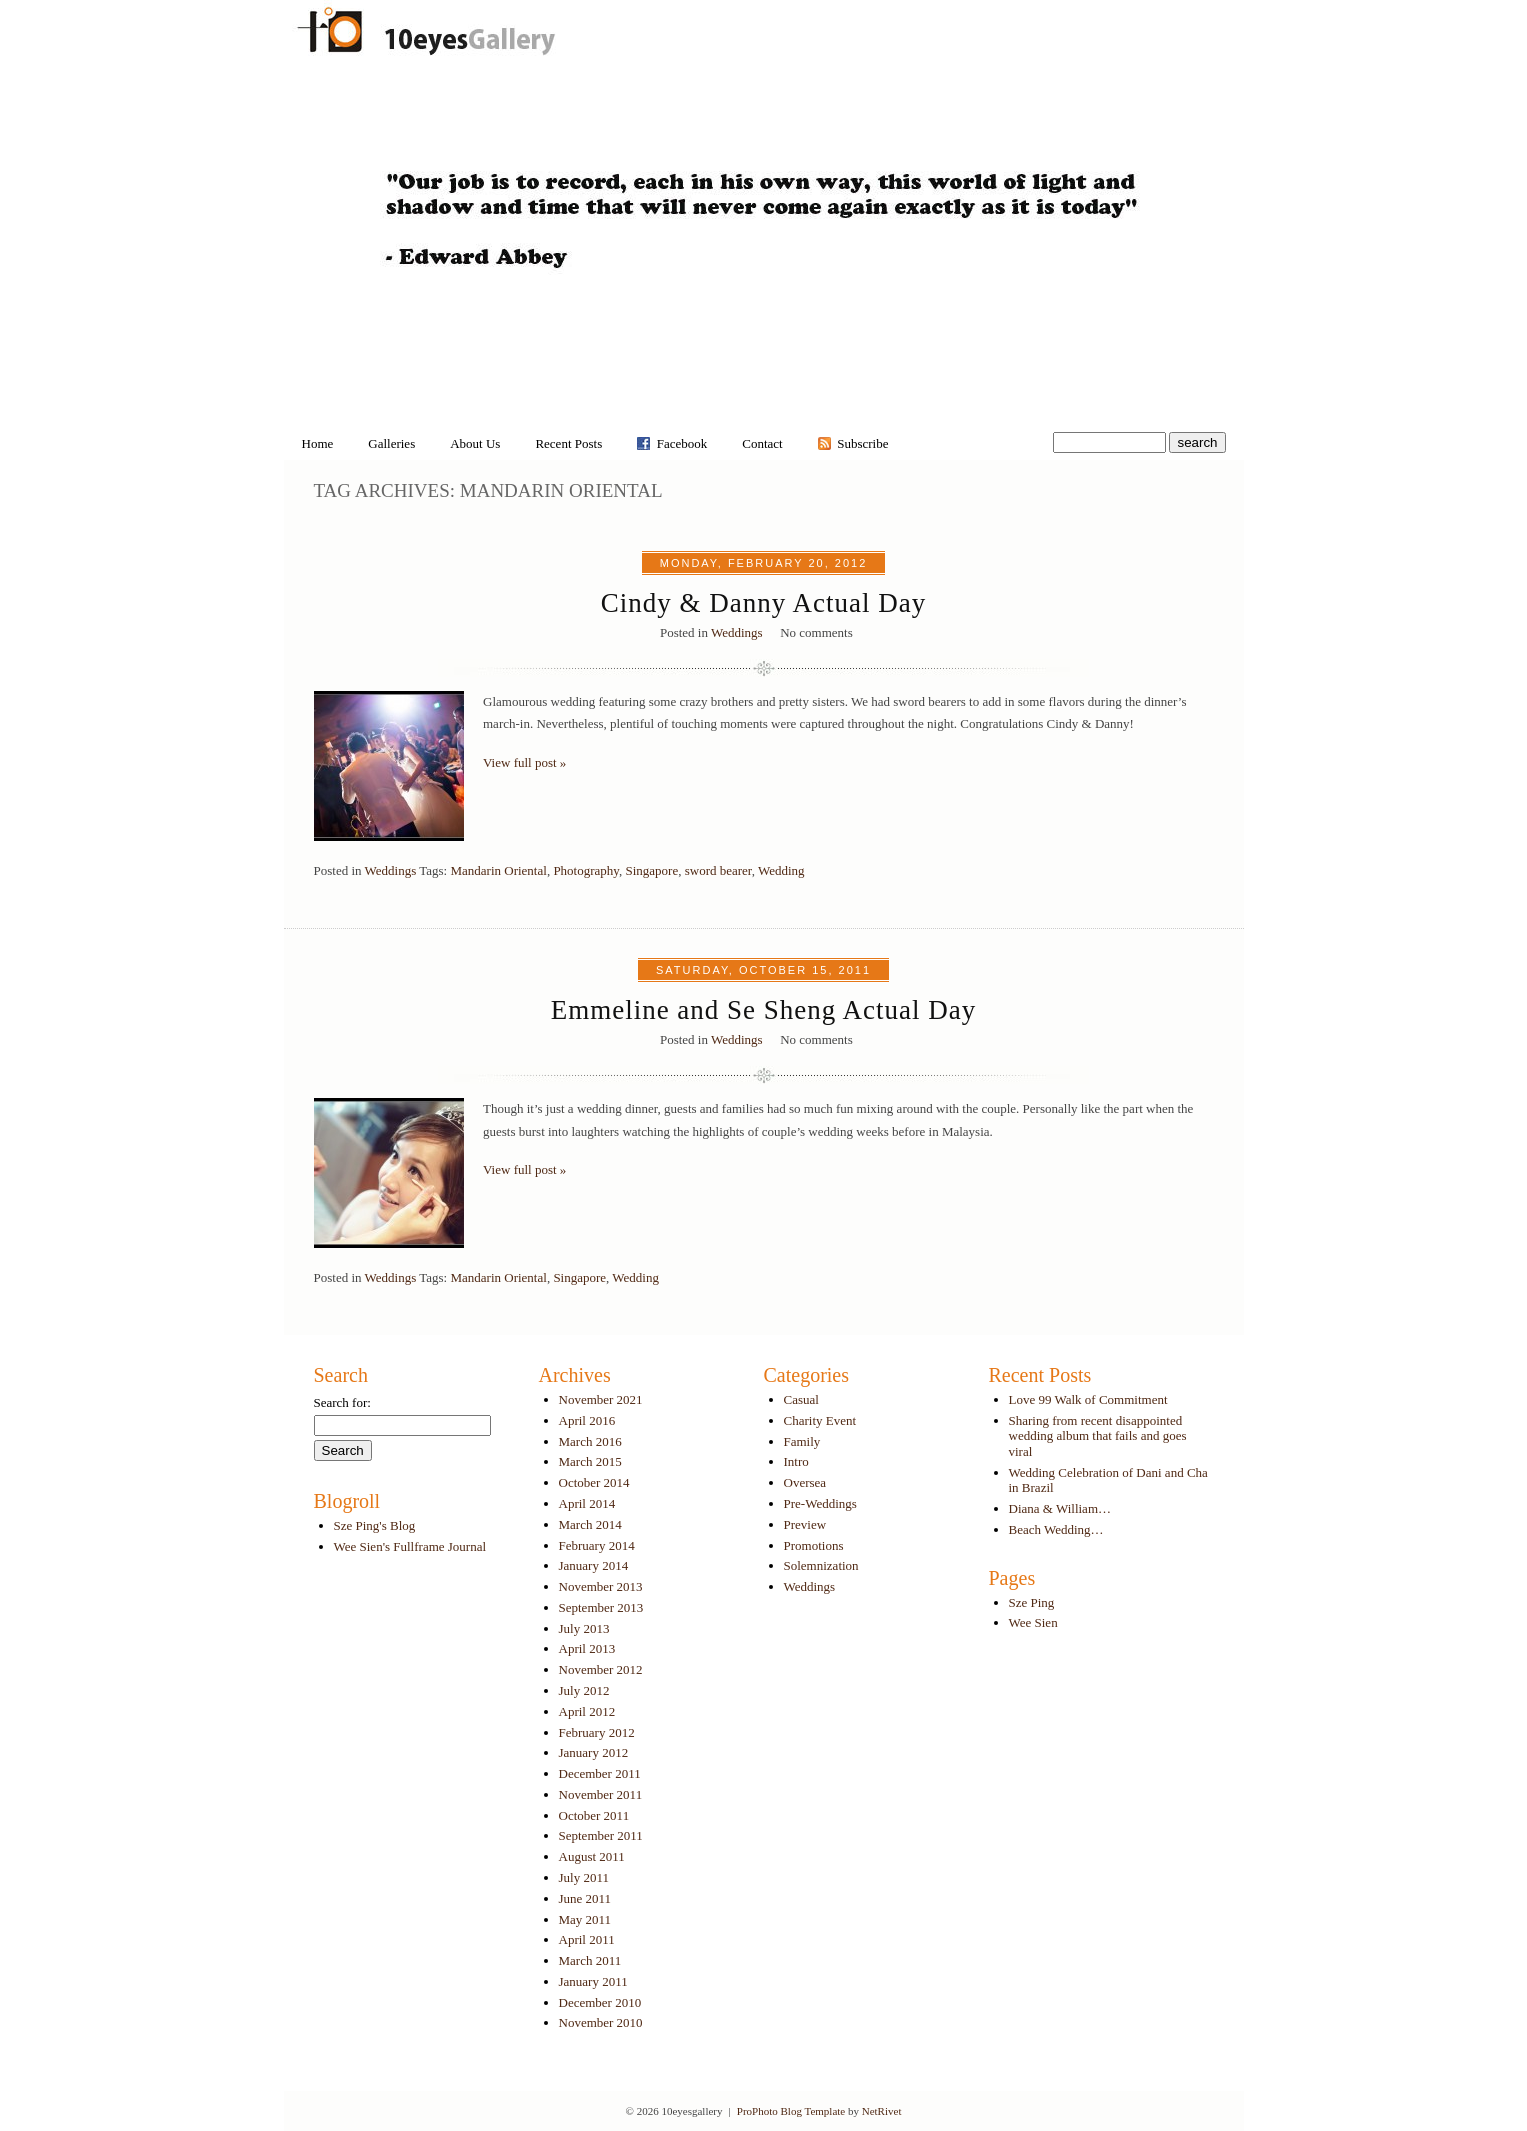 This screenshot has height=2131, width=1527. Describe the element at coordinates (498, 870) in the screenshot. I see `Mandarin Oriental` at that location.